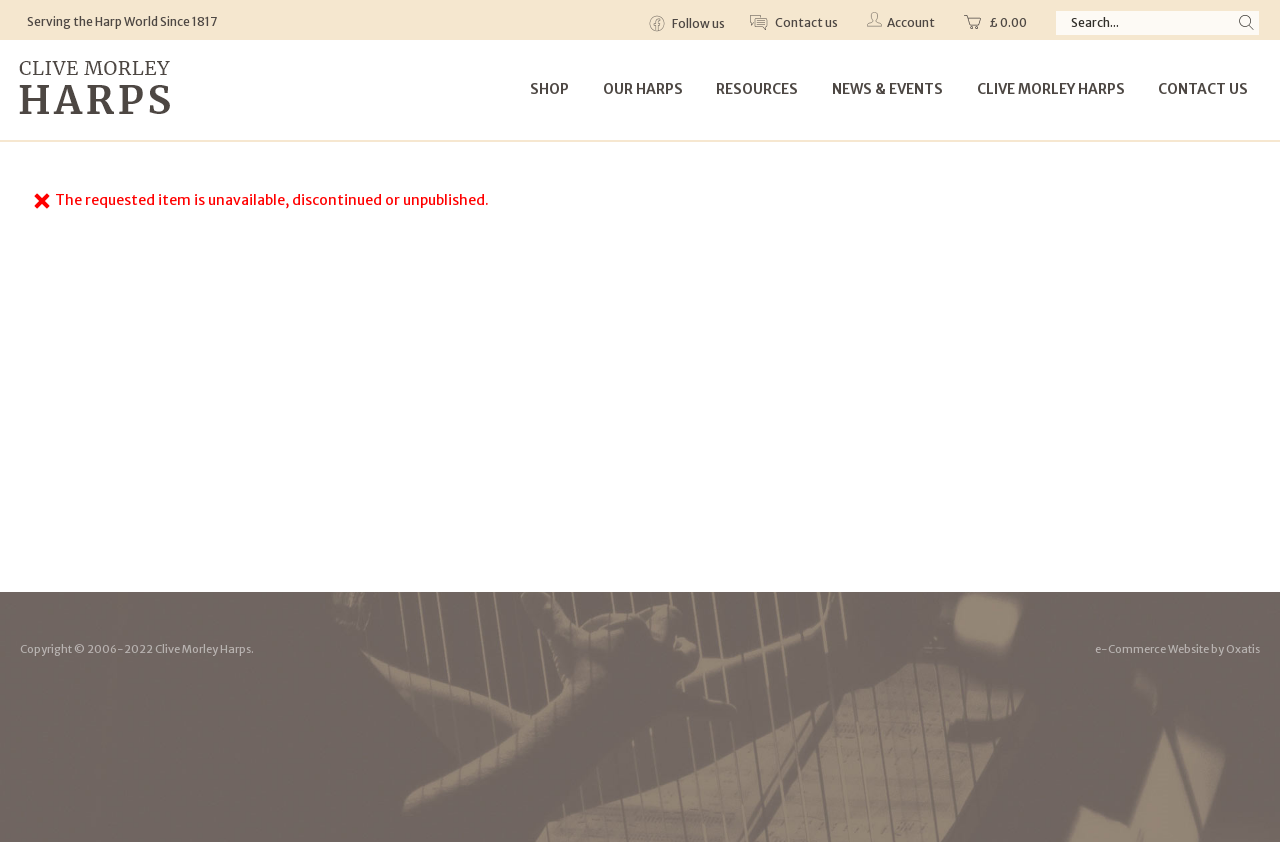 The image size is (1280, 842). Describe the element at coordinates (1203, 89) in the screenshot. I see `Contact Us` at that location.